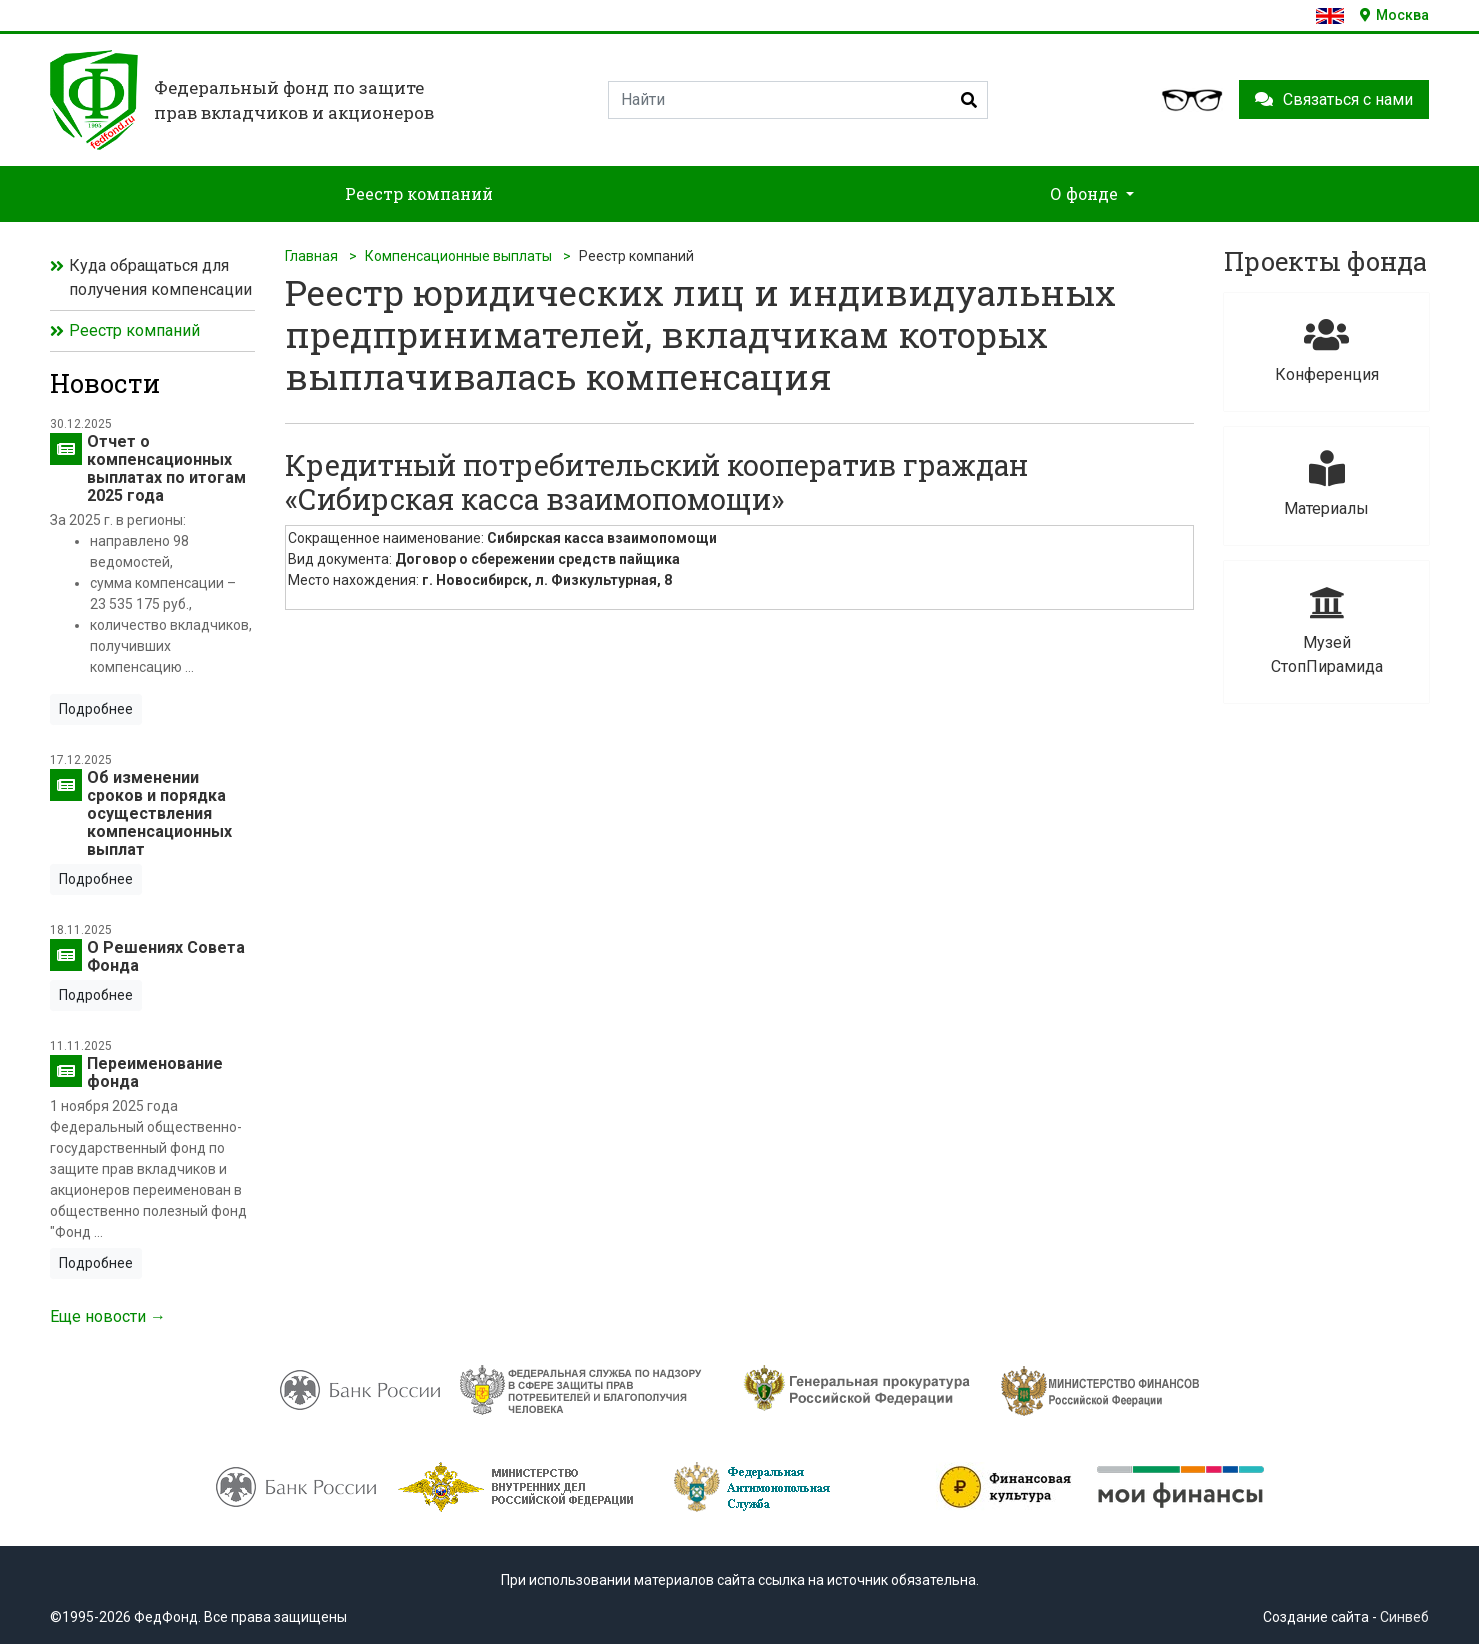 Image resolution: width=1479 pixels, height=1644 pixels. I want to click on Материалы, so click(1326, 484).